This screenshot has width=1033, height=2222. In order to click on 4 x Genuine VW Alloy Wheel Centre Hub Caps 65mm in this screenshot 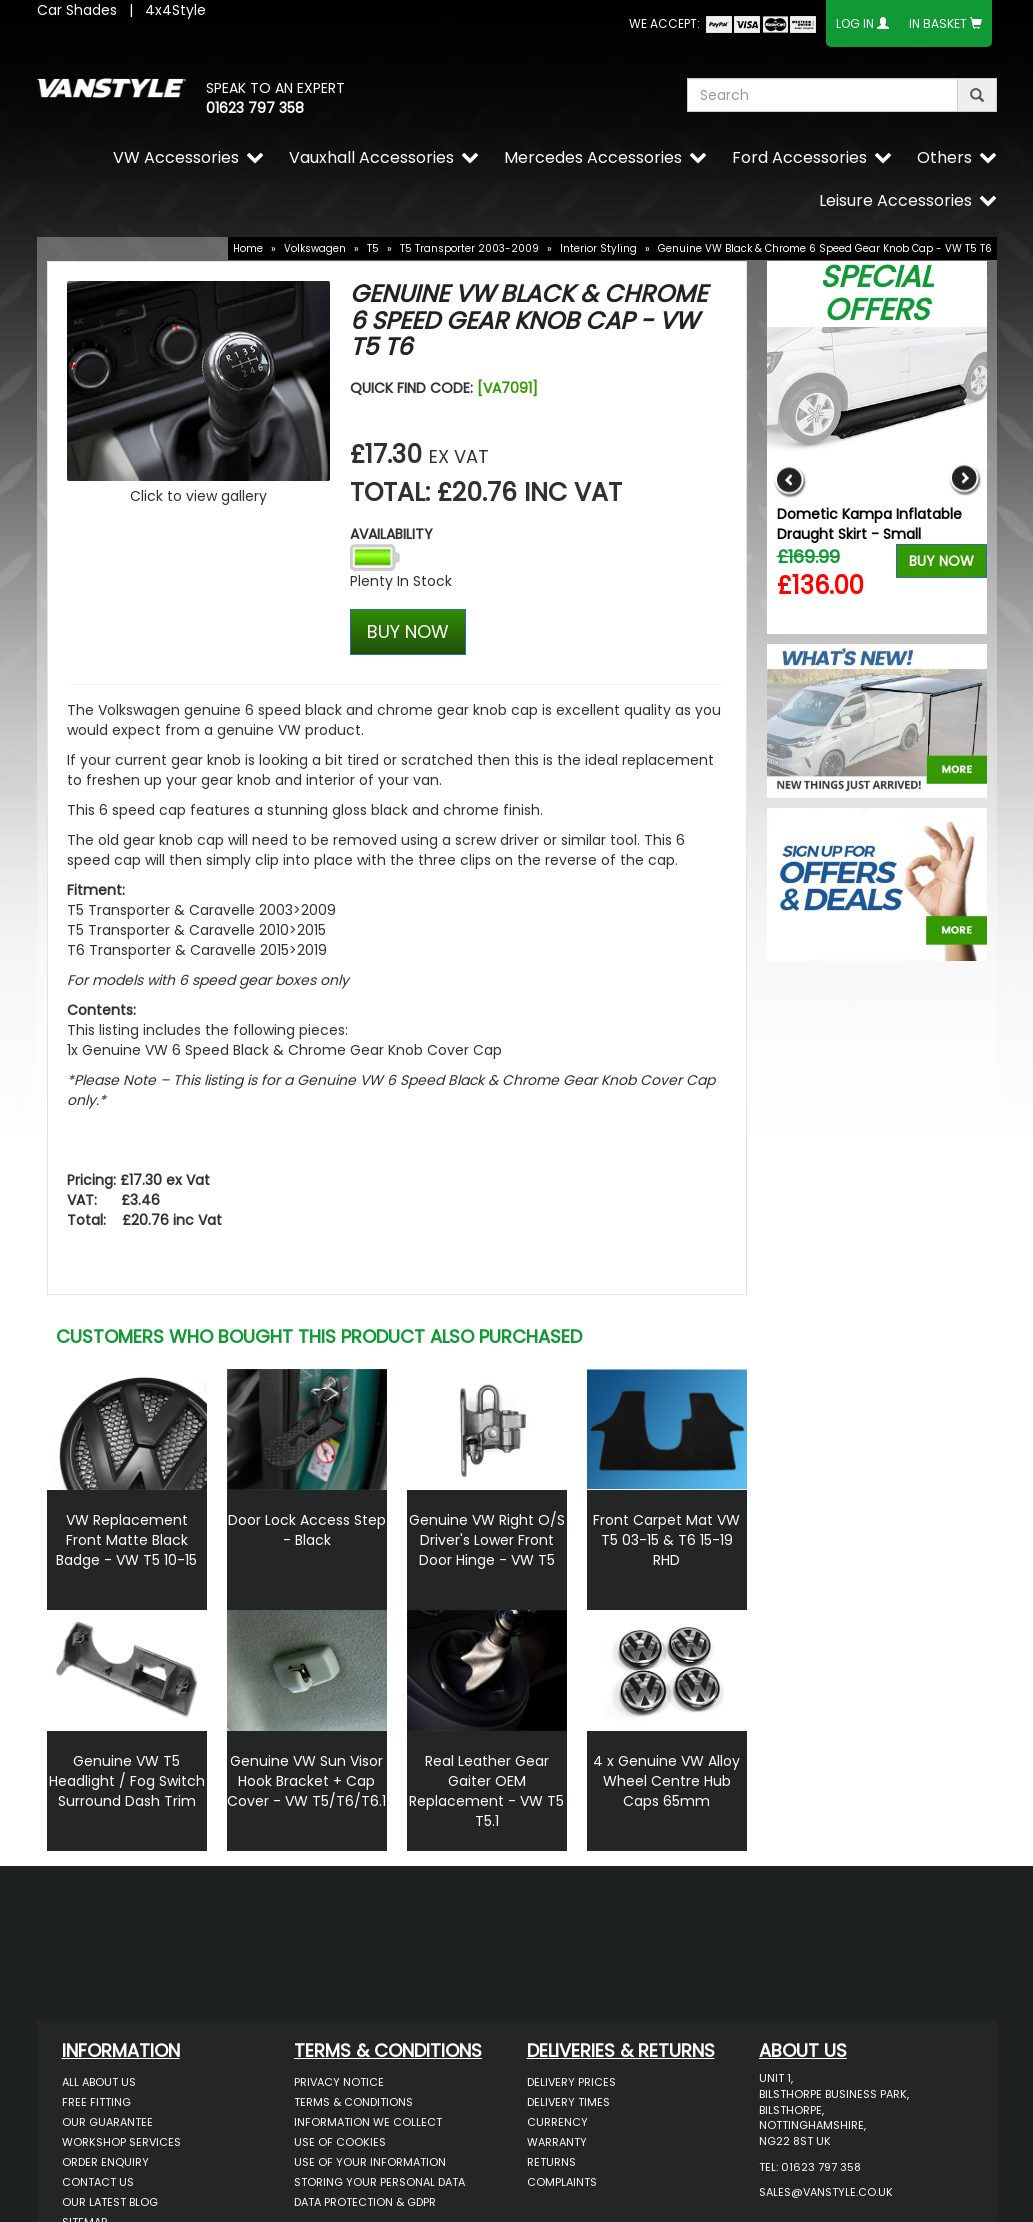, I will do `click(666, 1781)`.